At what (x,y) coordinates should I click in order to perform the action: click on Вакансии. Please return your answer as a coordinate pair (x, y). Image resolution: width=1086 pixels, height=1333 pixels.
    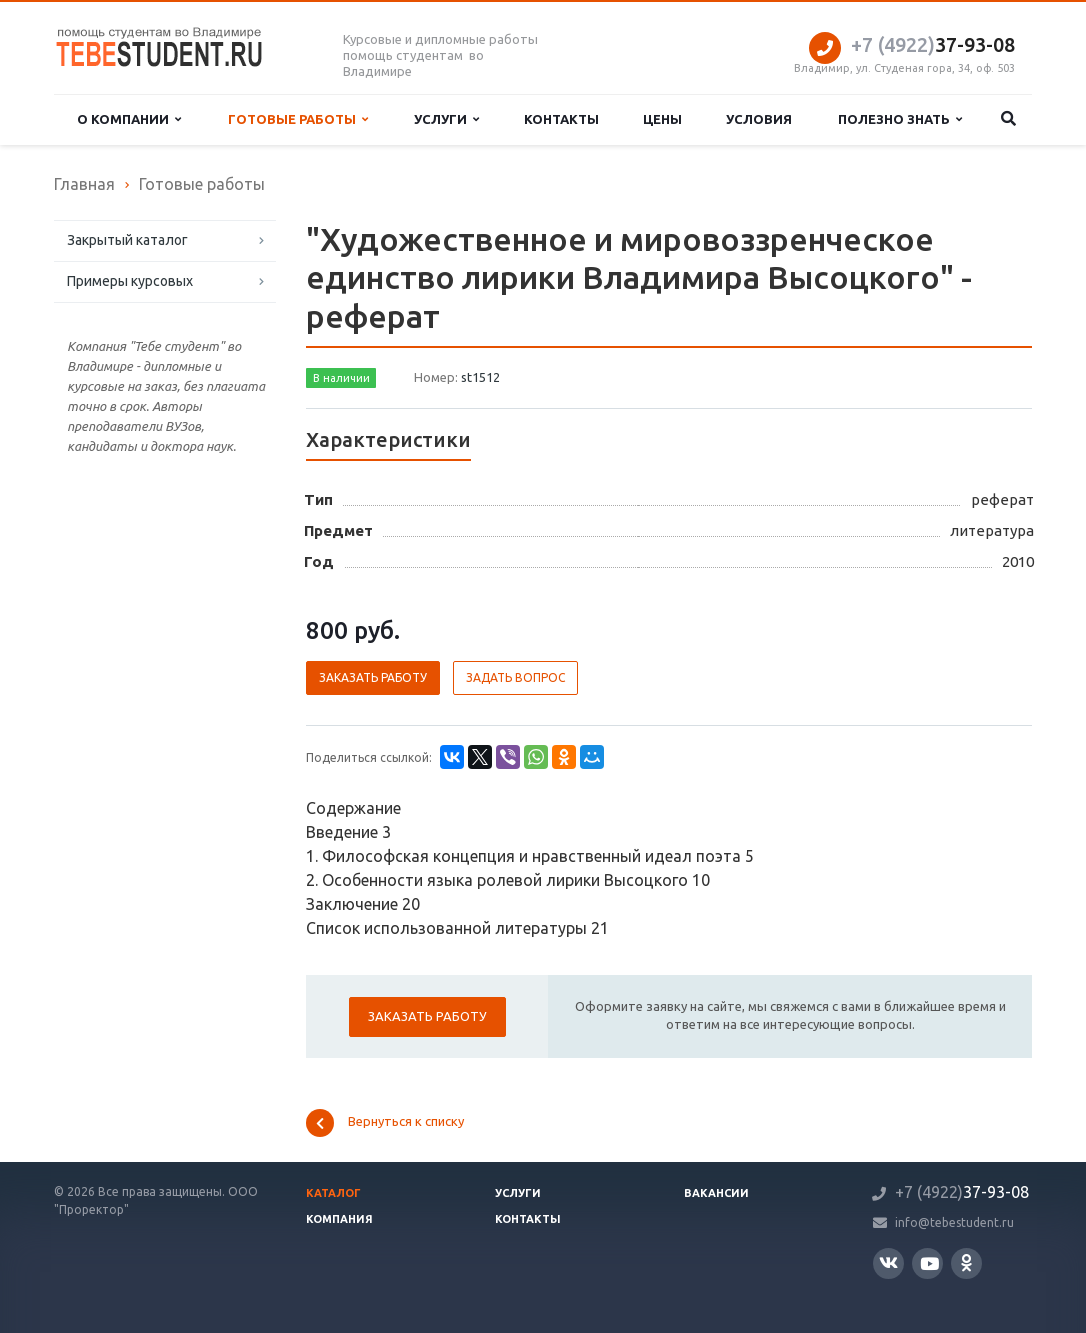
    Looking at the image, I should click on (716, 1193).